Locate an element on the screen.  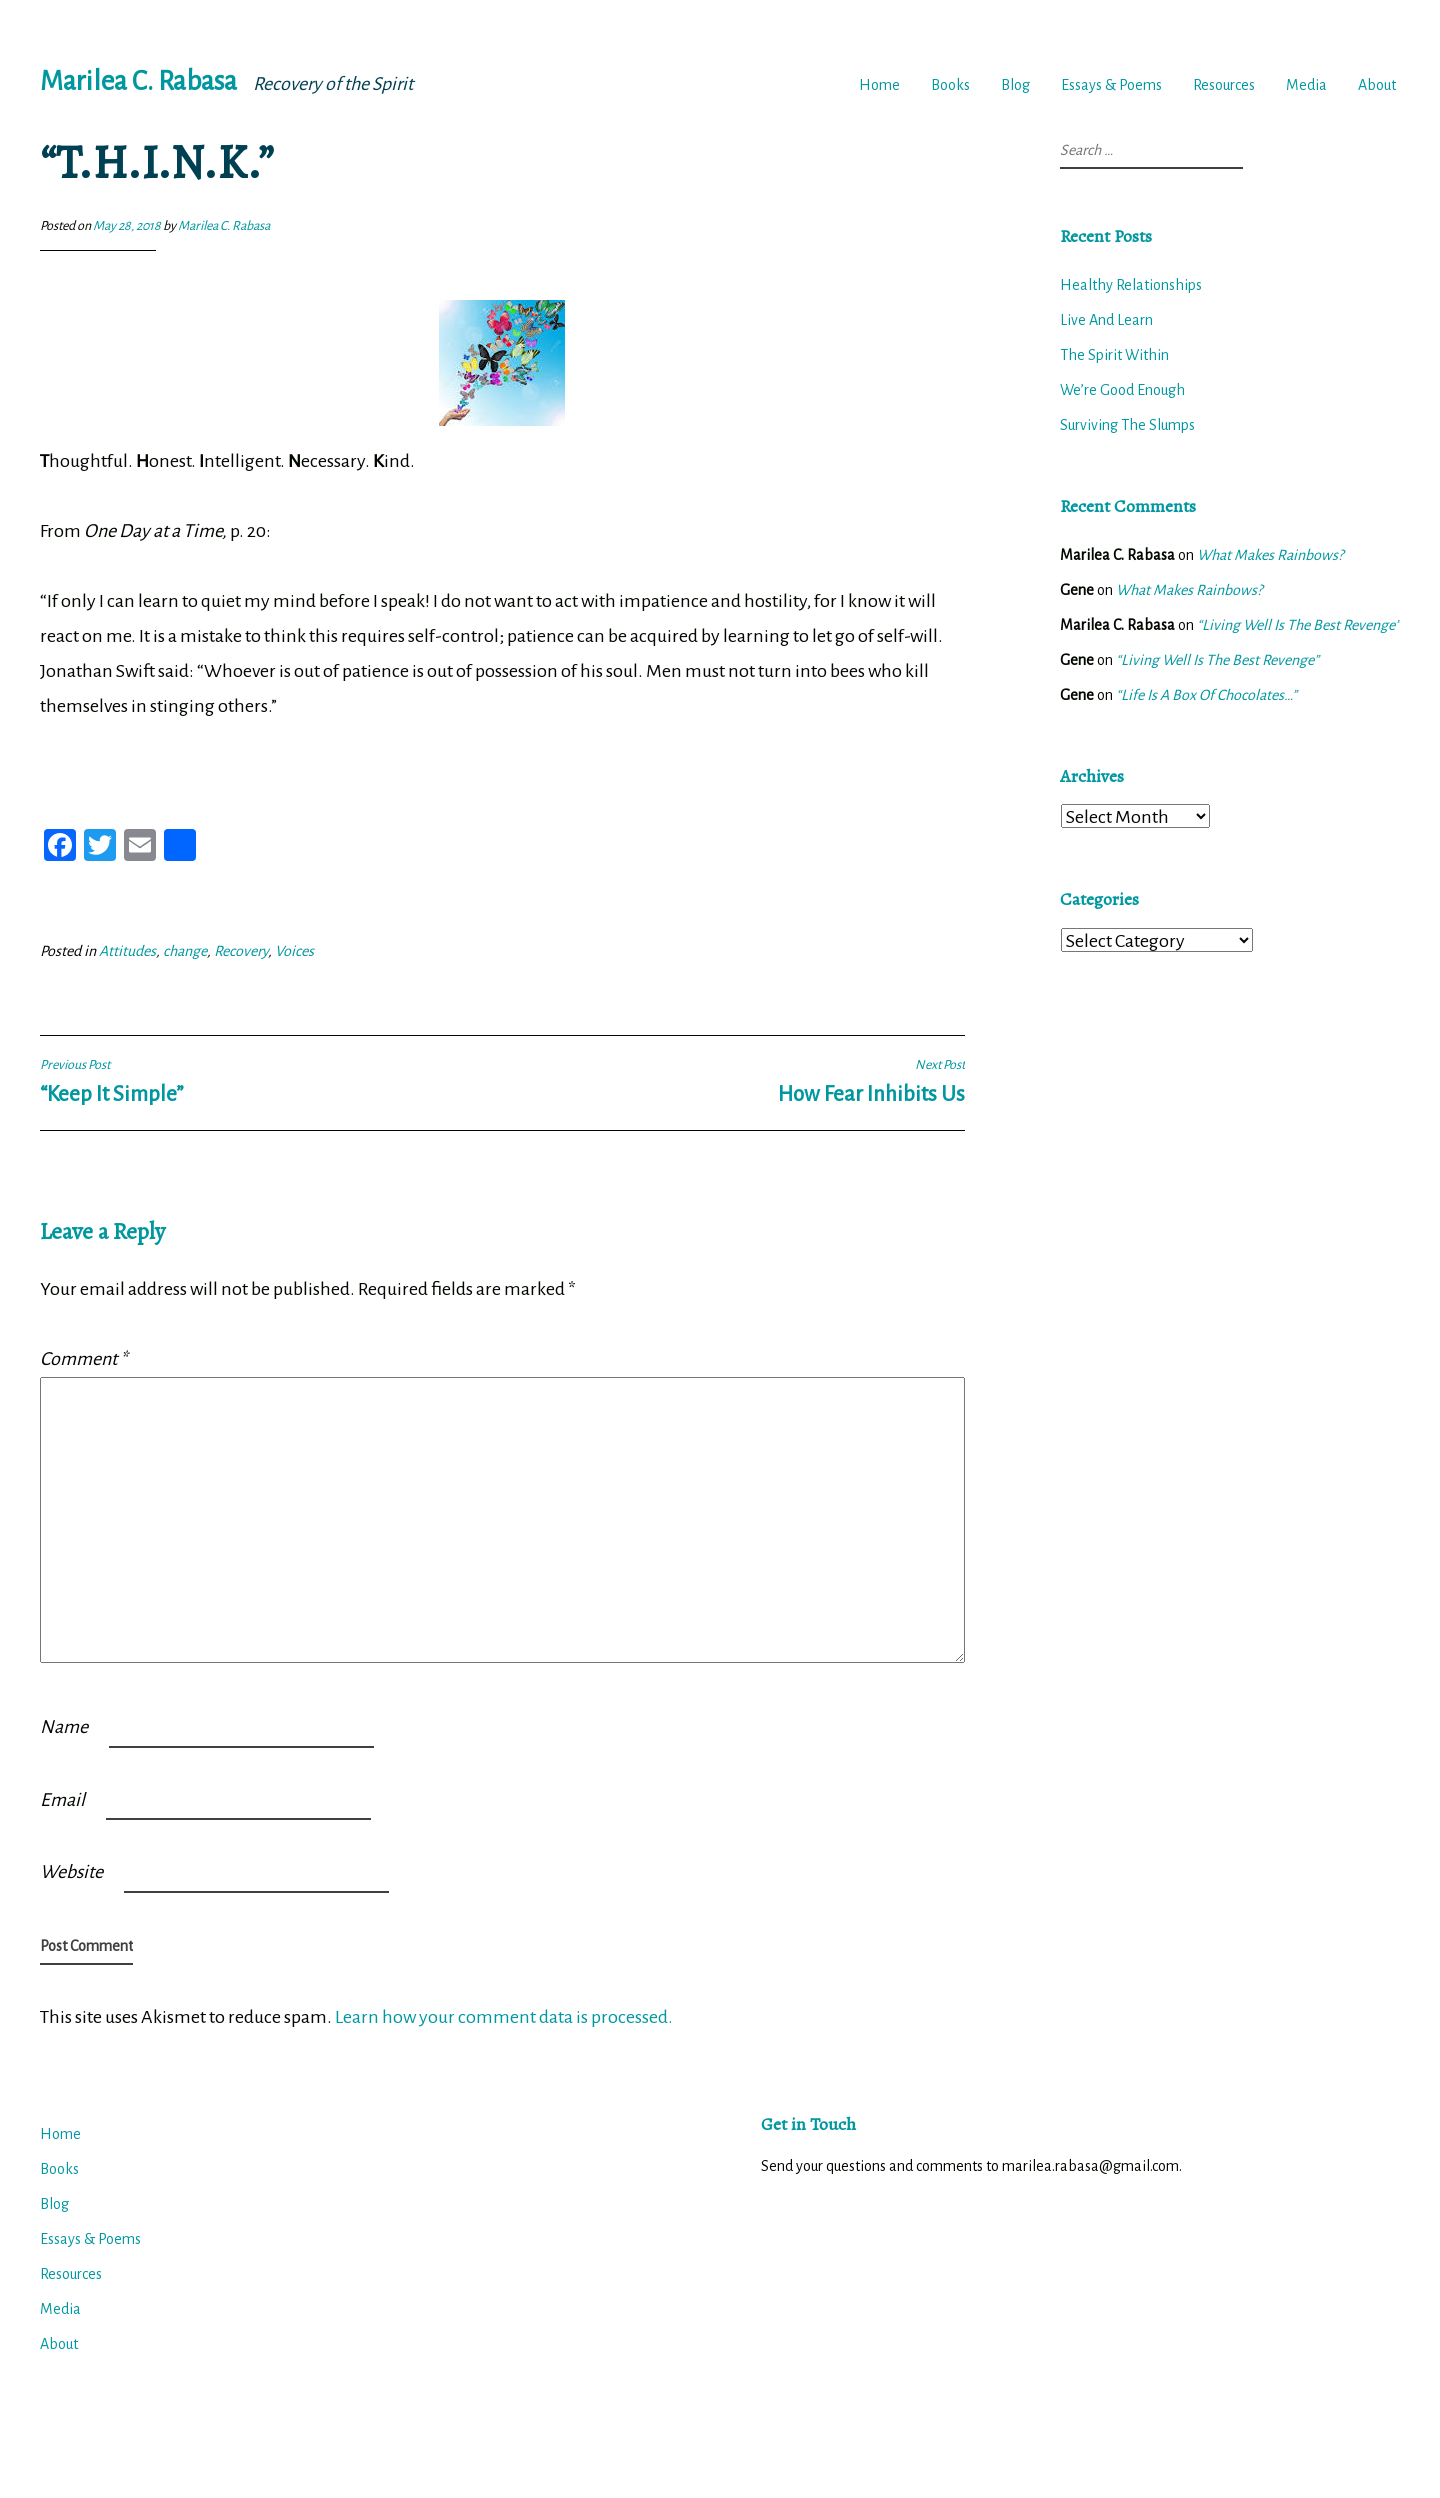
Live And Learn is located at coordinates (1106, 320).